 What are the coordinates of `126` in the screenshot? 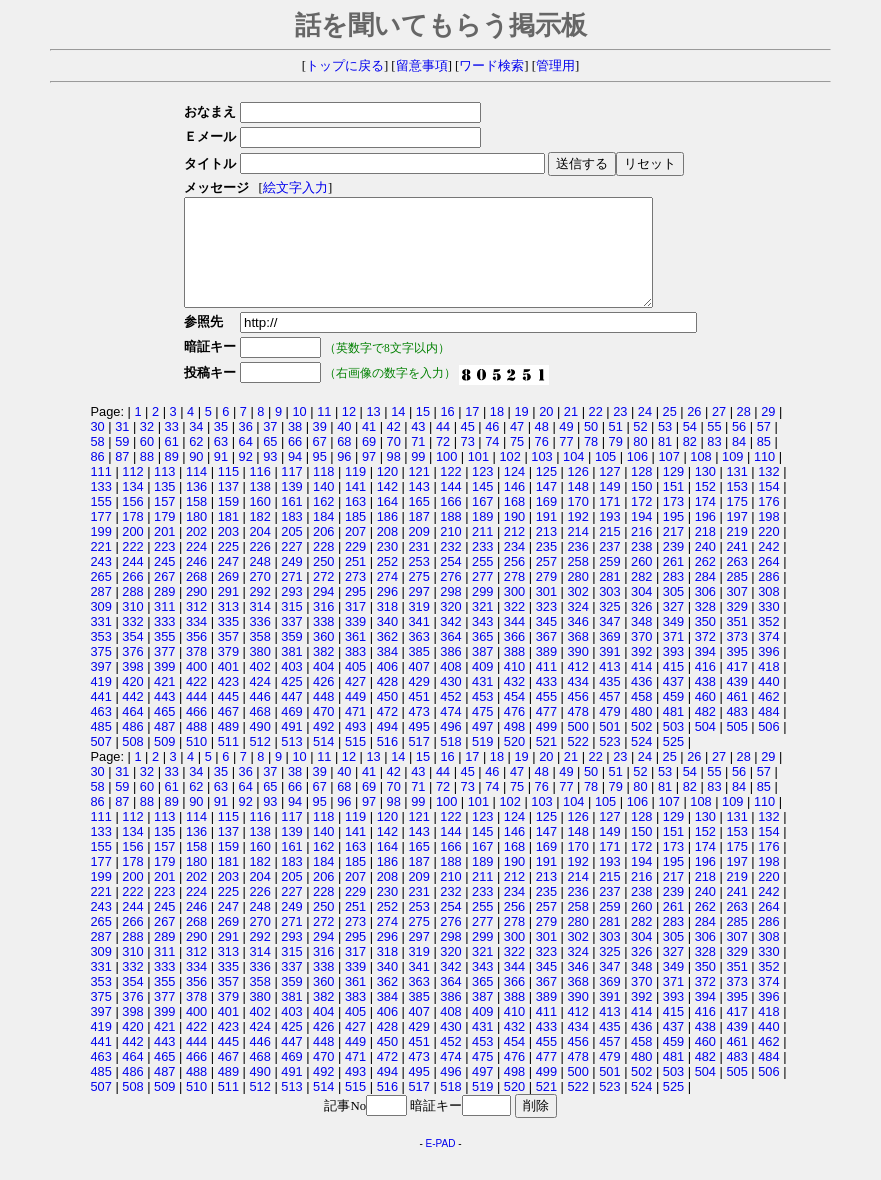 It's located at (577, 492).